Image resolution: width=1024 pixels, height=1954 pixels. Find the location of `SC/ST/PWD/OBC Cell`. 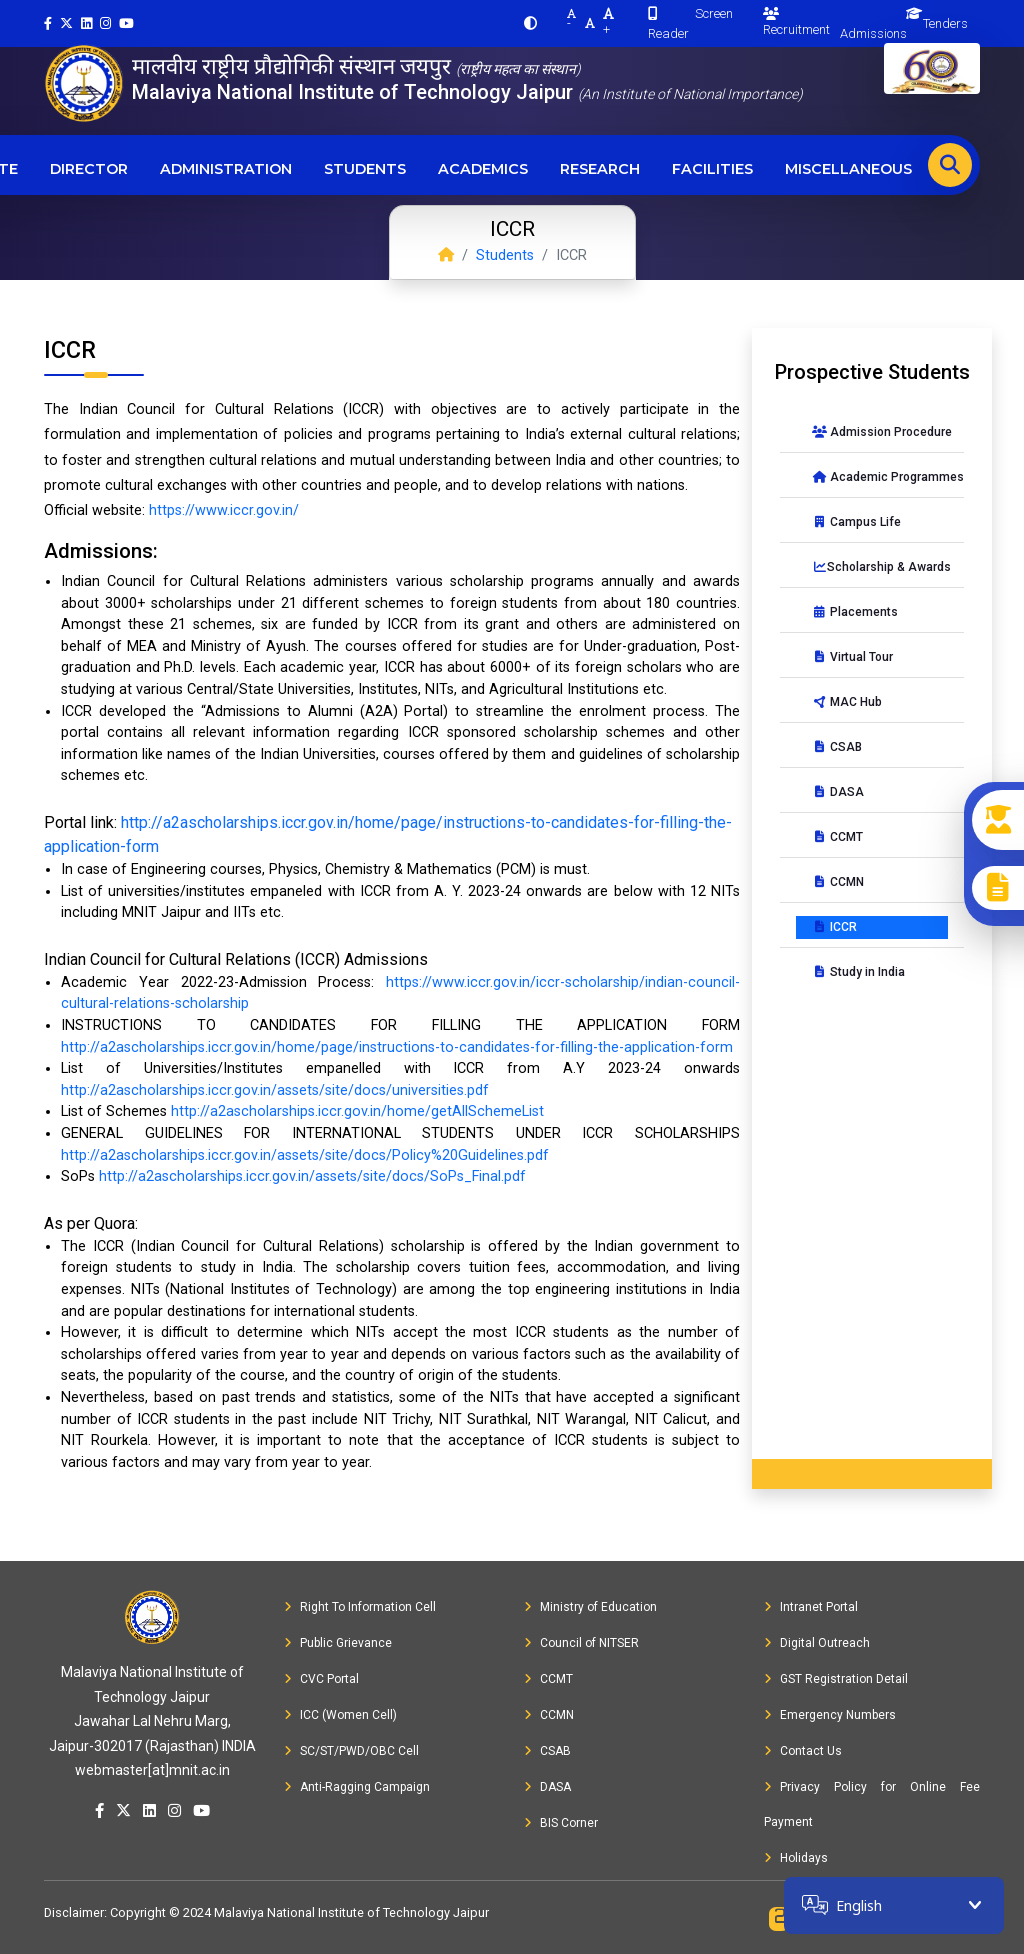

SC/ST/PWD/OBC Cell is located at coordinates (351, 1751).